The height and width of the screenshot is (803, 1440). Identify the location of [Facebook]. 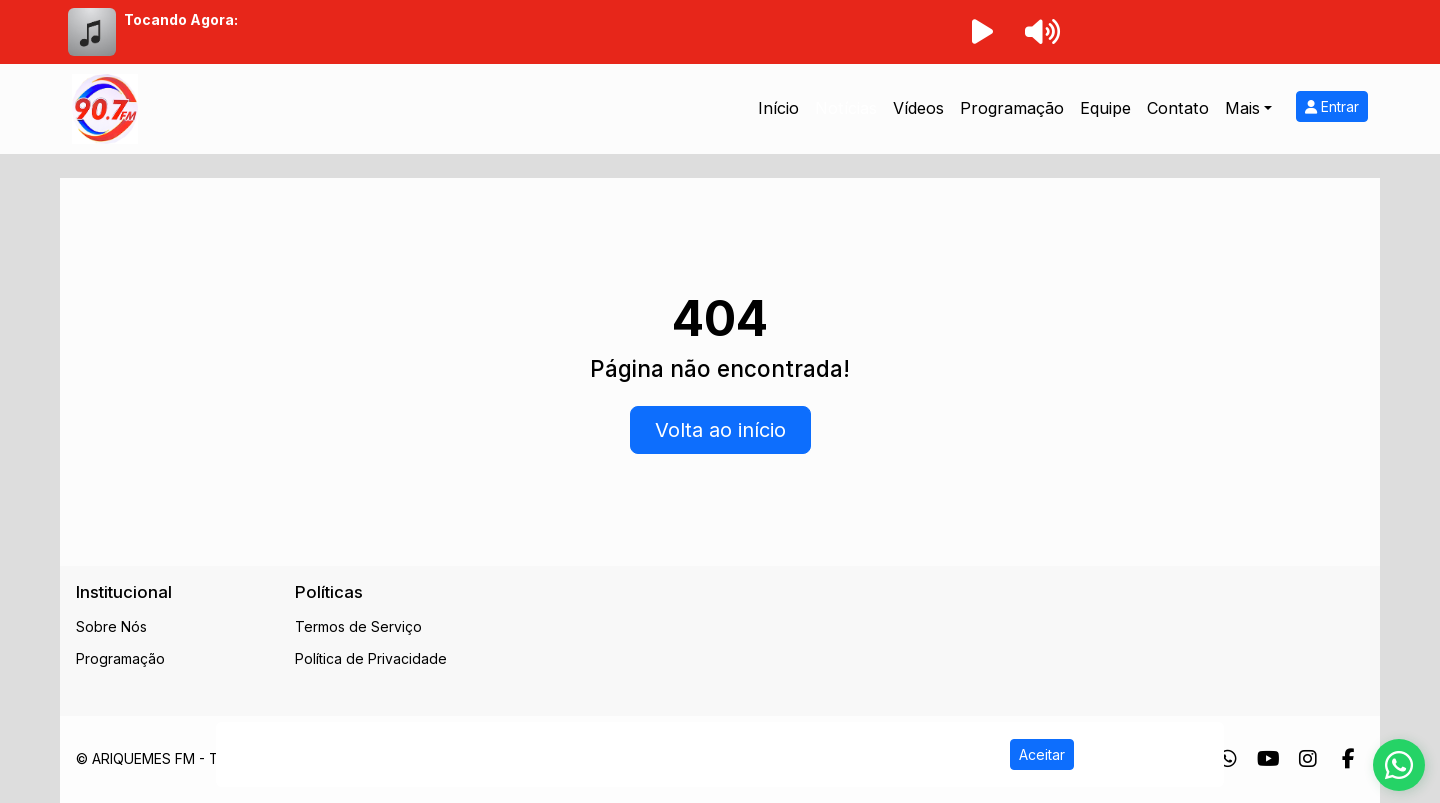
(1348, 759).